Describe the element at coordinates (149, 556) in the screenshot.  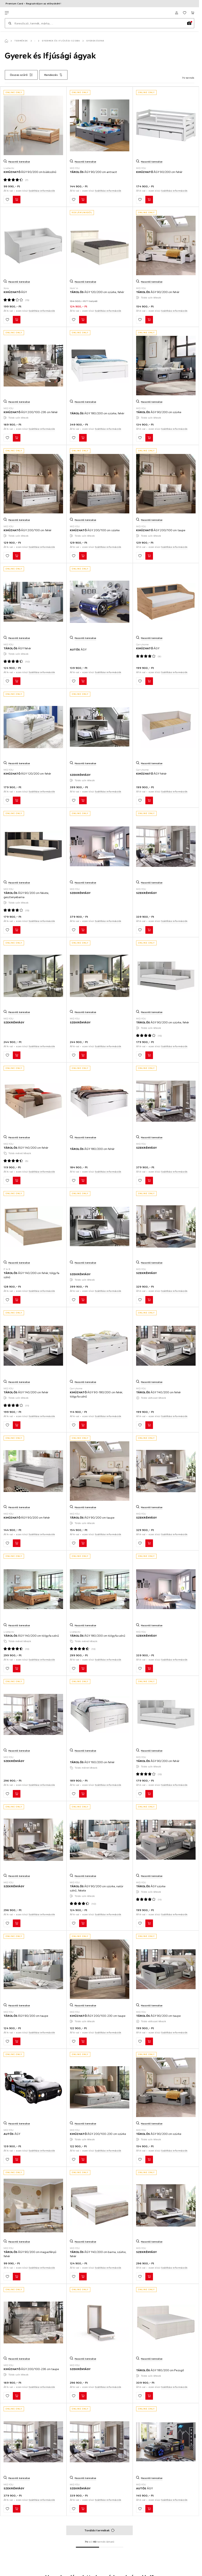
I see `[KIHÚZHATÓ ÁGY 200/100 cm taupe Kosárba]` at that location.